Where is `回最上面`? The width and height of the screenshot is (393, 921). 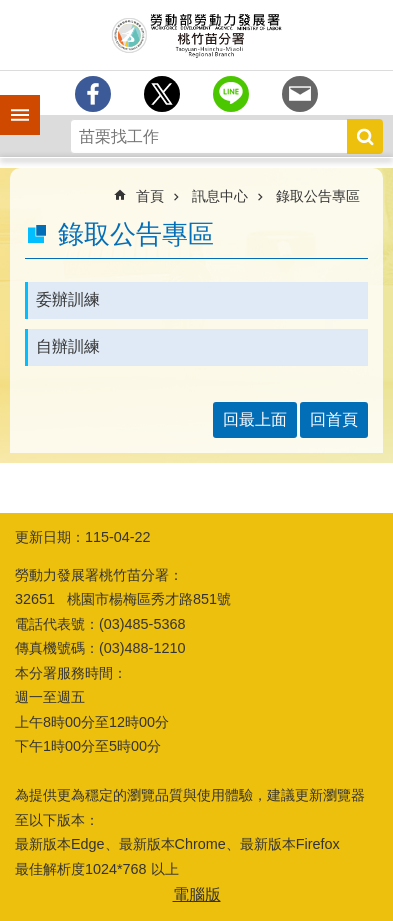
回最上面 is located at coordinates (255, 419).